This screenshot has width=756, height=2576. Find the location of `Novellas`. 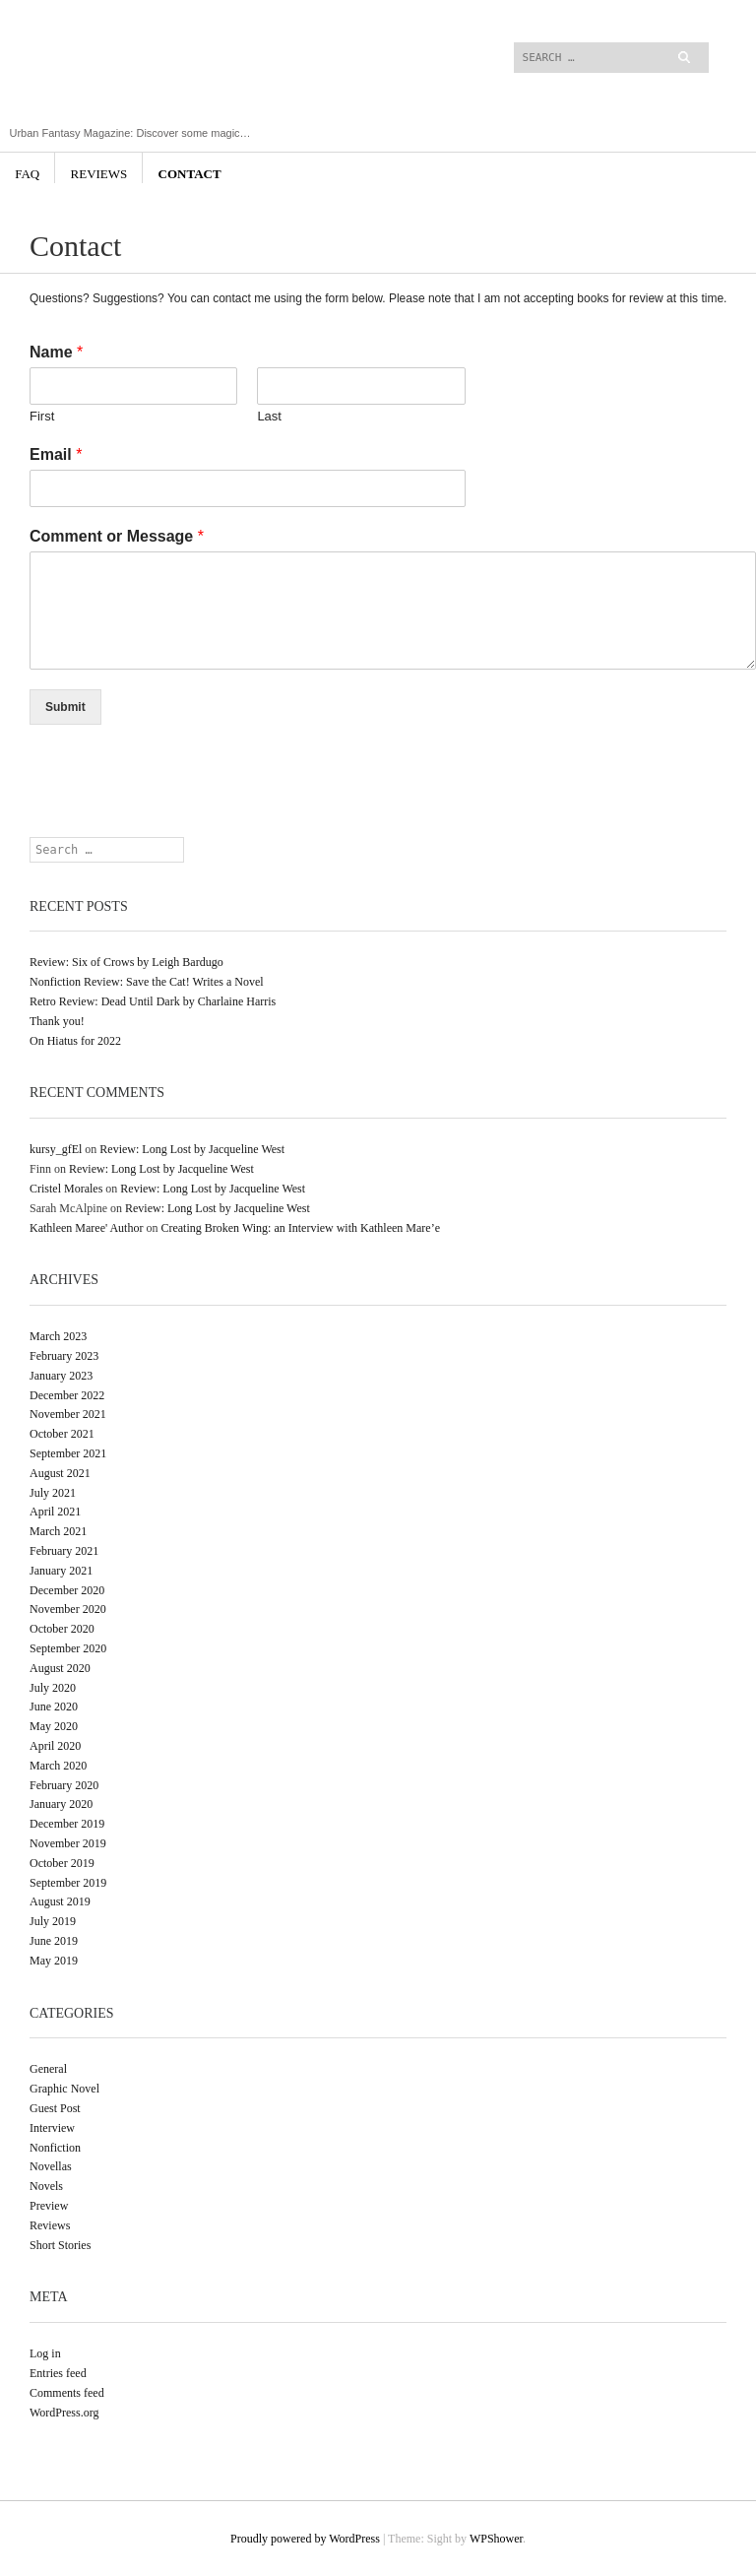

Novellas is located at coordinates (51, 2166).